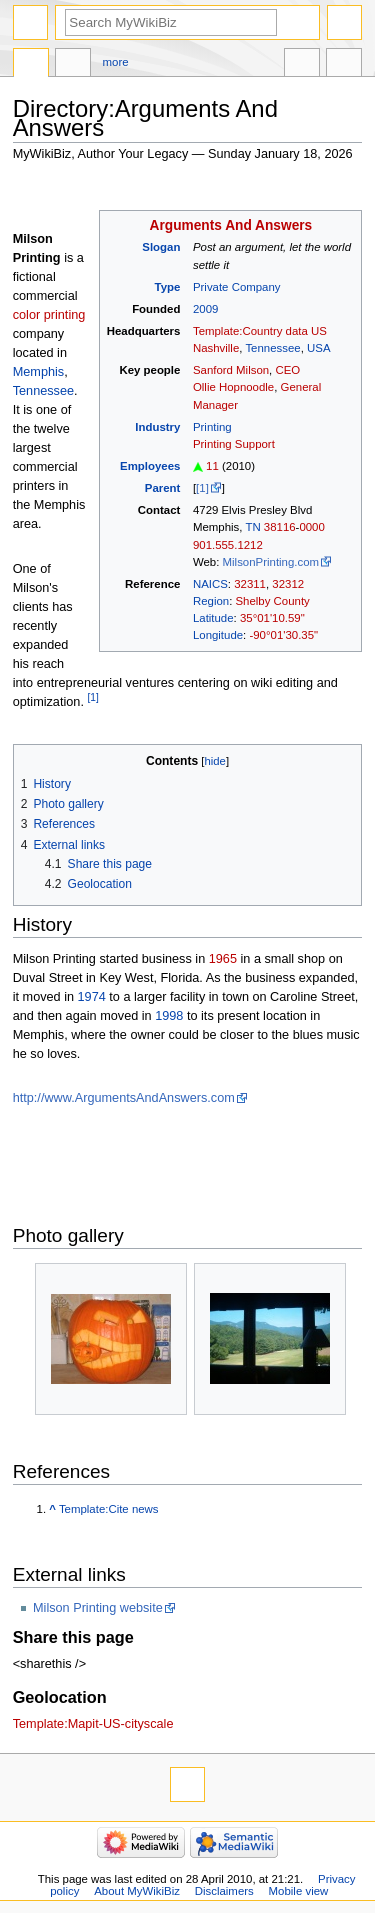  What do you see at coordinates (92, 997) in the screenshot?
I see `1974` at bounding box center [92, 997].